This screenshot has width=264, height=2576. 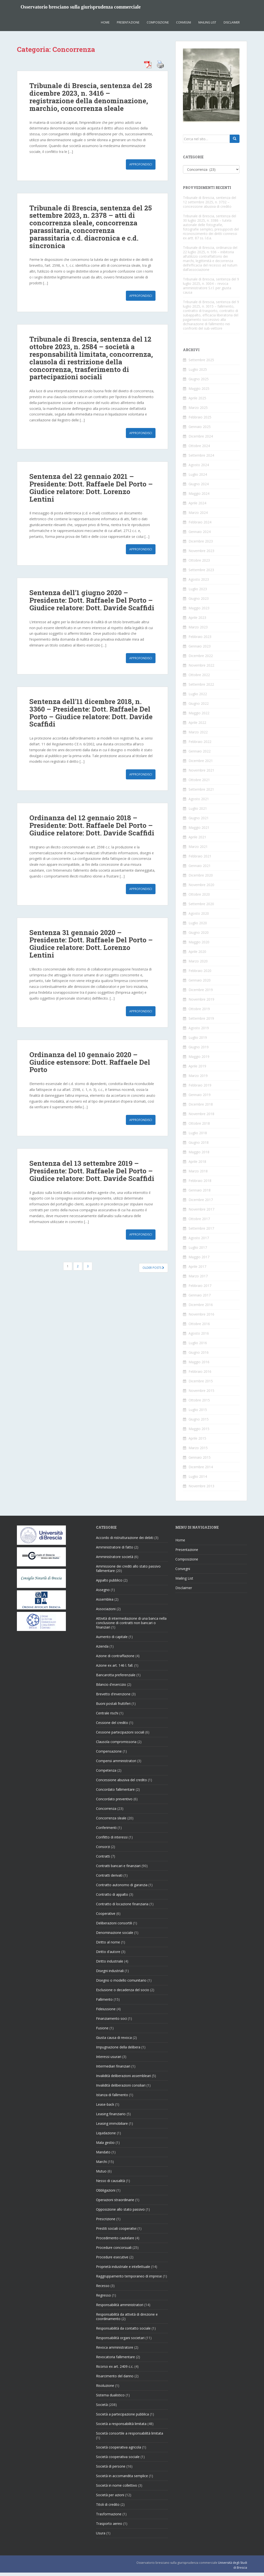 I want to click on Febbraio 2018, so click(x=200, y=1184).